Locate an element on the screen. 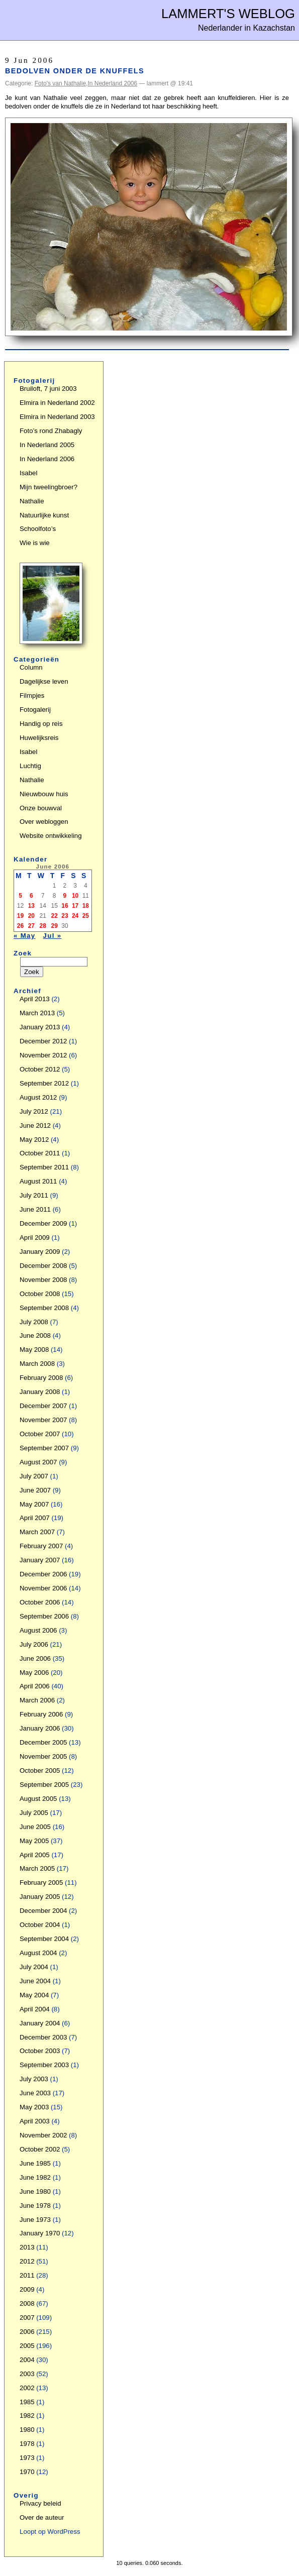 Image resolution: width=299 pixels, height=2576 pixels. August 2005 is located at coordinates (38, 1798).